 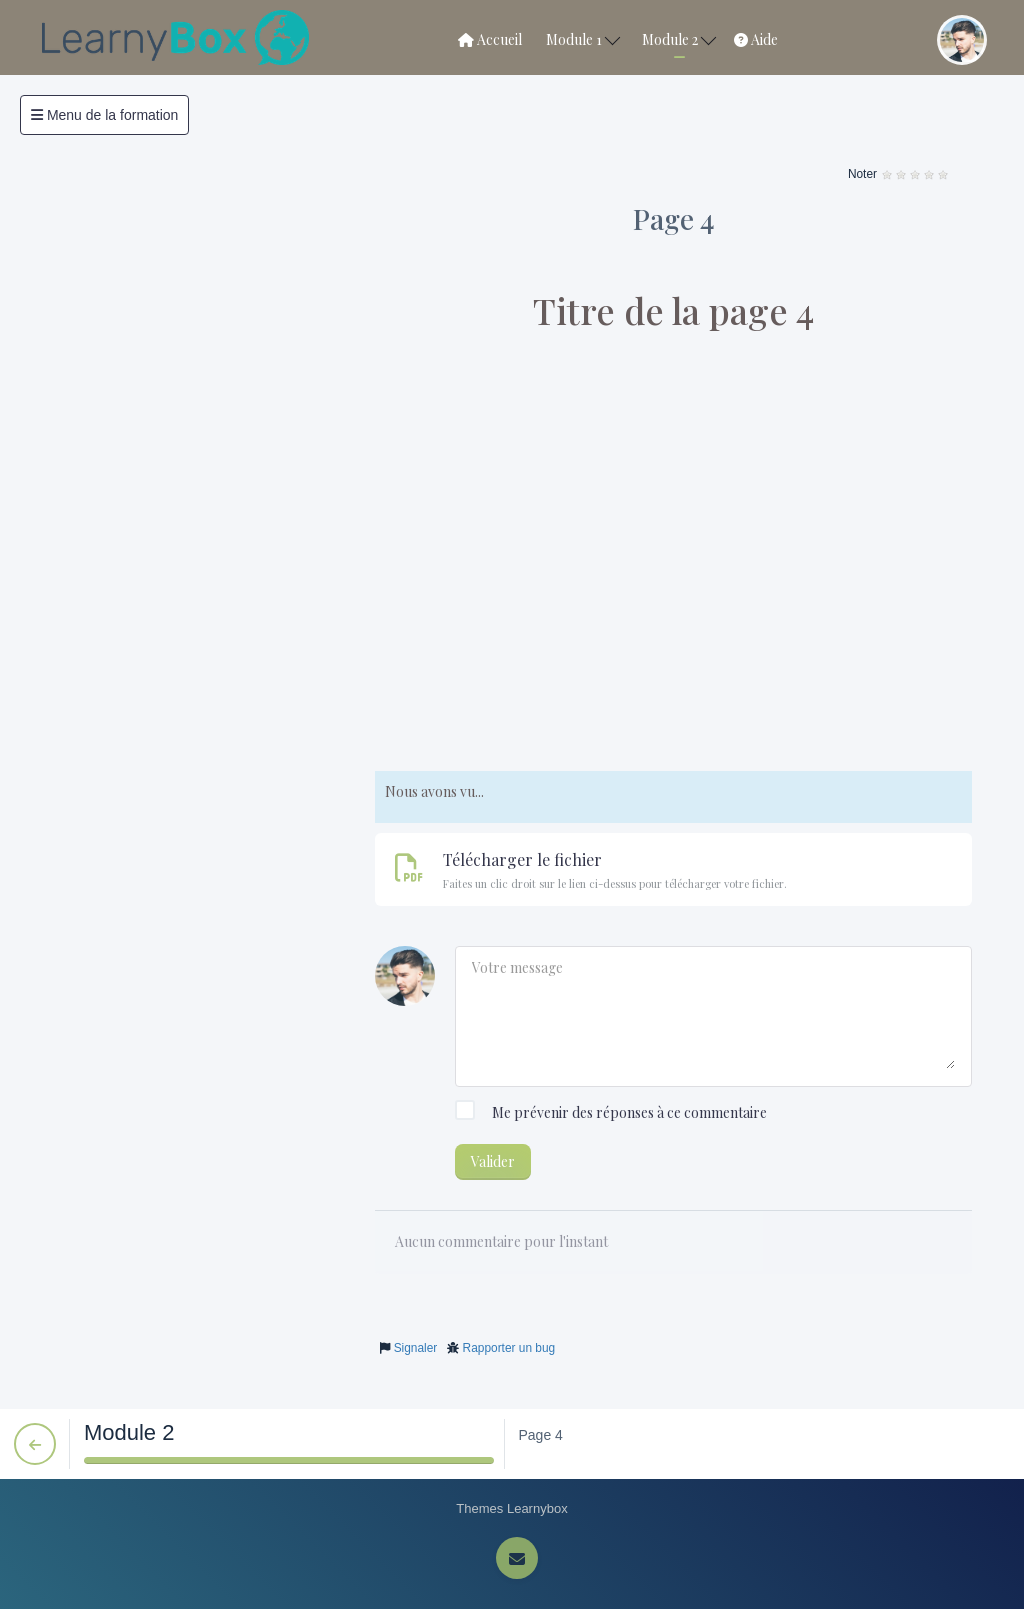 I want to click on Module 1, so click(x=583, y=39).